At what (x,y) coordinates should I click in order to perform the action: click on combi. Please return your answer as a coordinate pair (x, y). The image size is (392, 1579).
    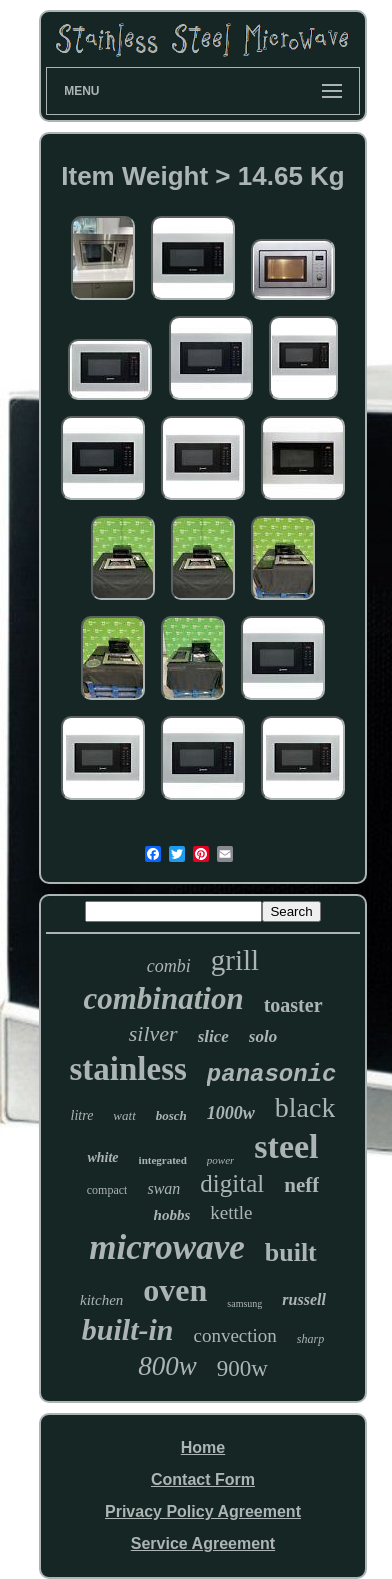
    Looking at the image, I should click on (169, 966).